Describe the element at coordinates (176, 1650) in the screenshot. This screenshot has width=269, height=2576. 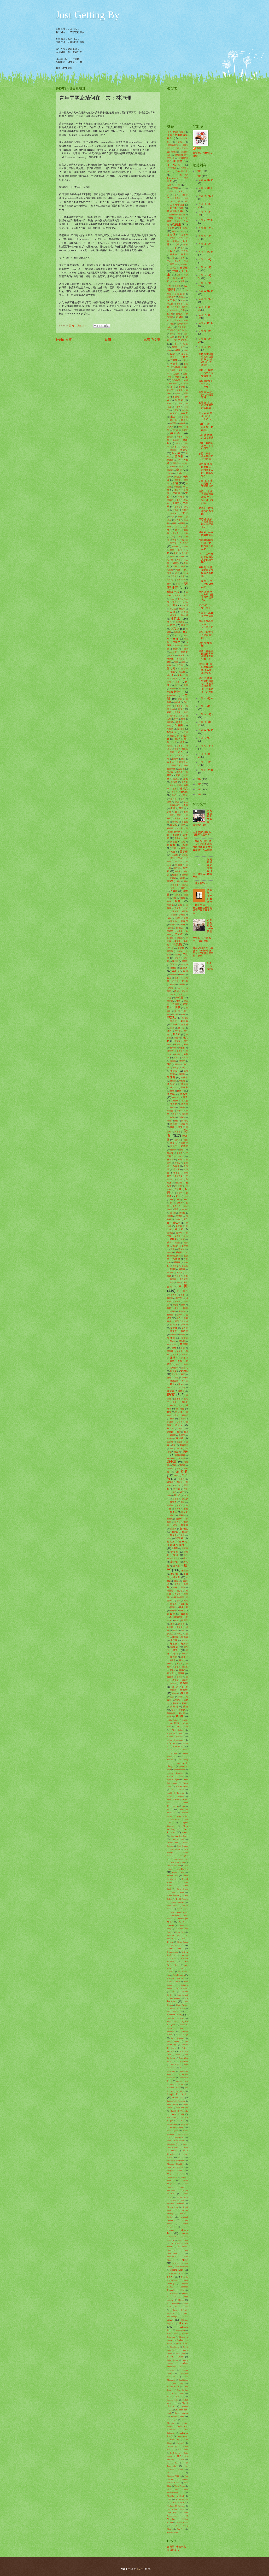
I see `韓連山` at that location.